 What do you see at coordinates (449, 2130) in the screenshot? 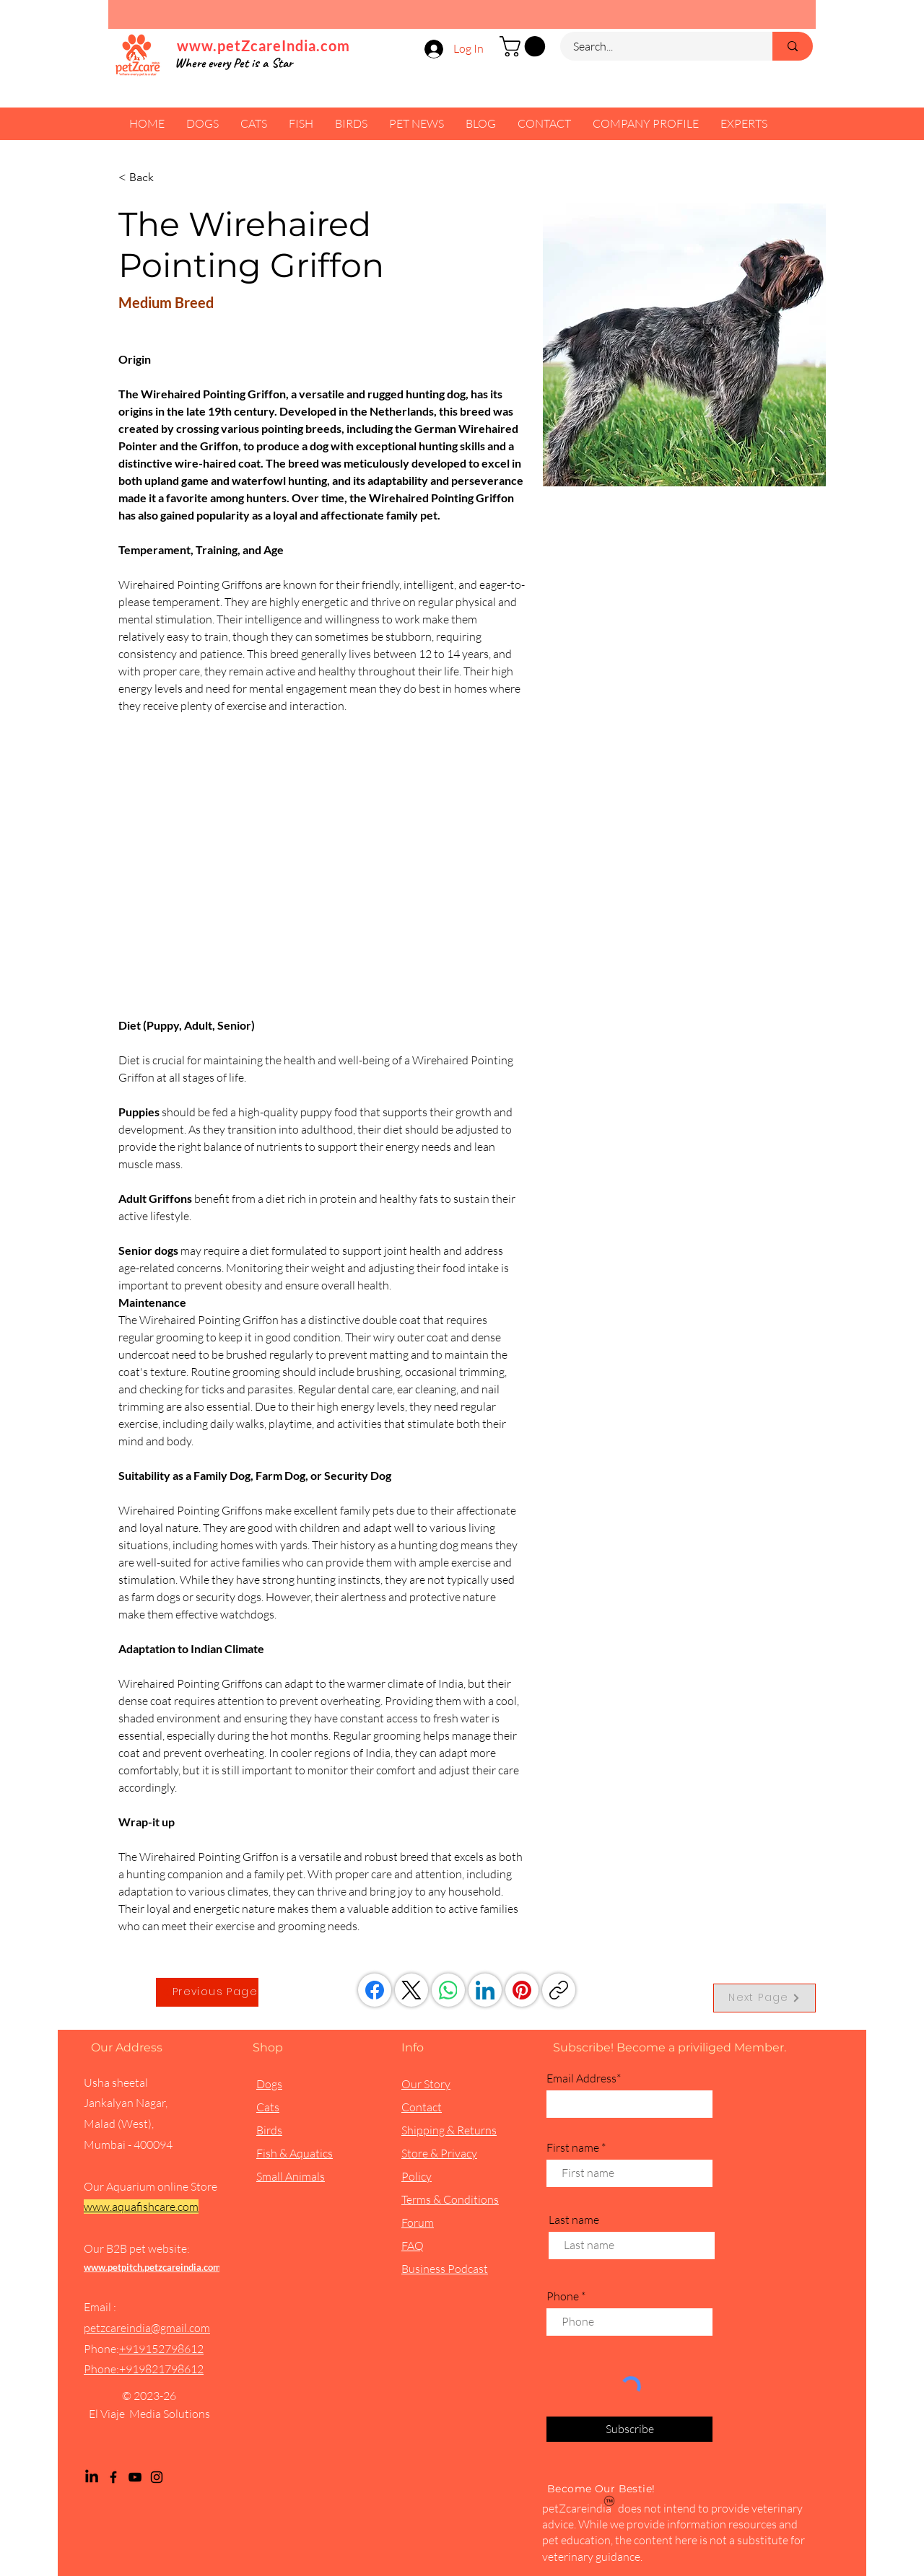
I see `Shipping & Returns` at bounding box center [449, 2130].